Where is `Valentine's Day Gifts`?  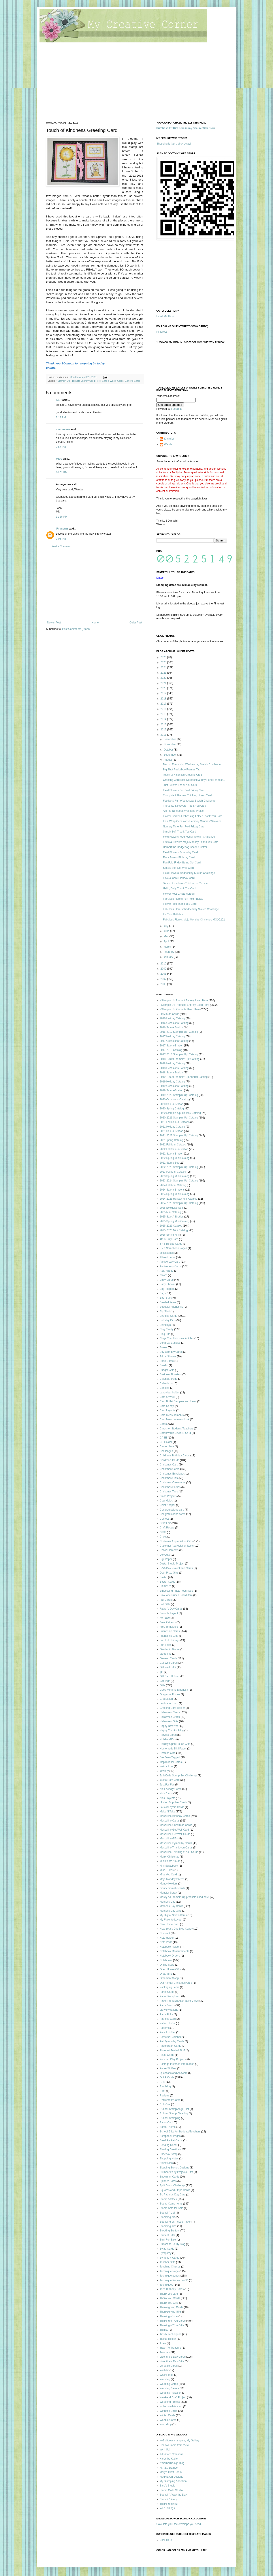 Valentine's Day Gifts is located at coordinates (172, 2361).